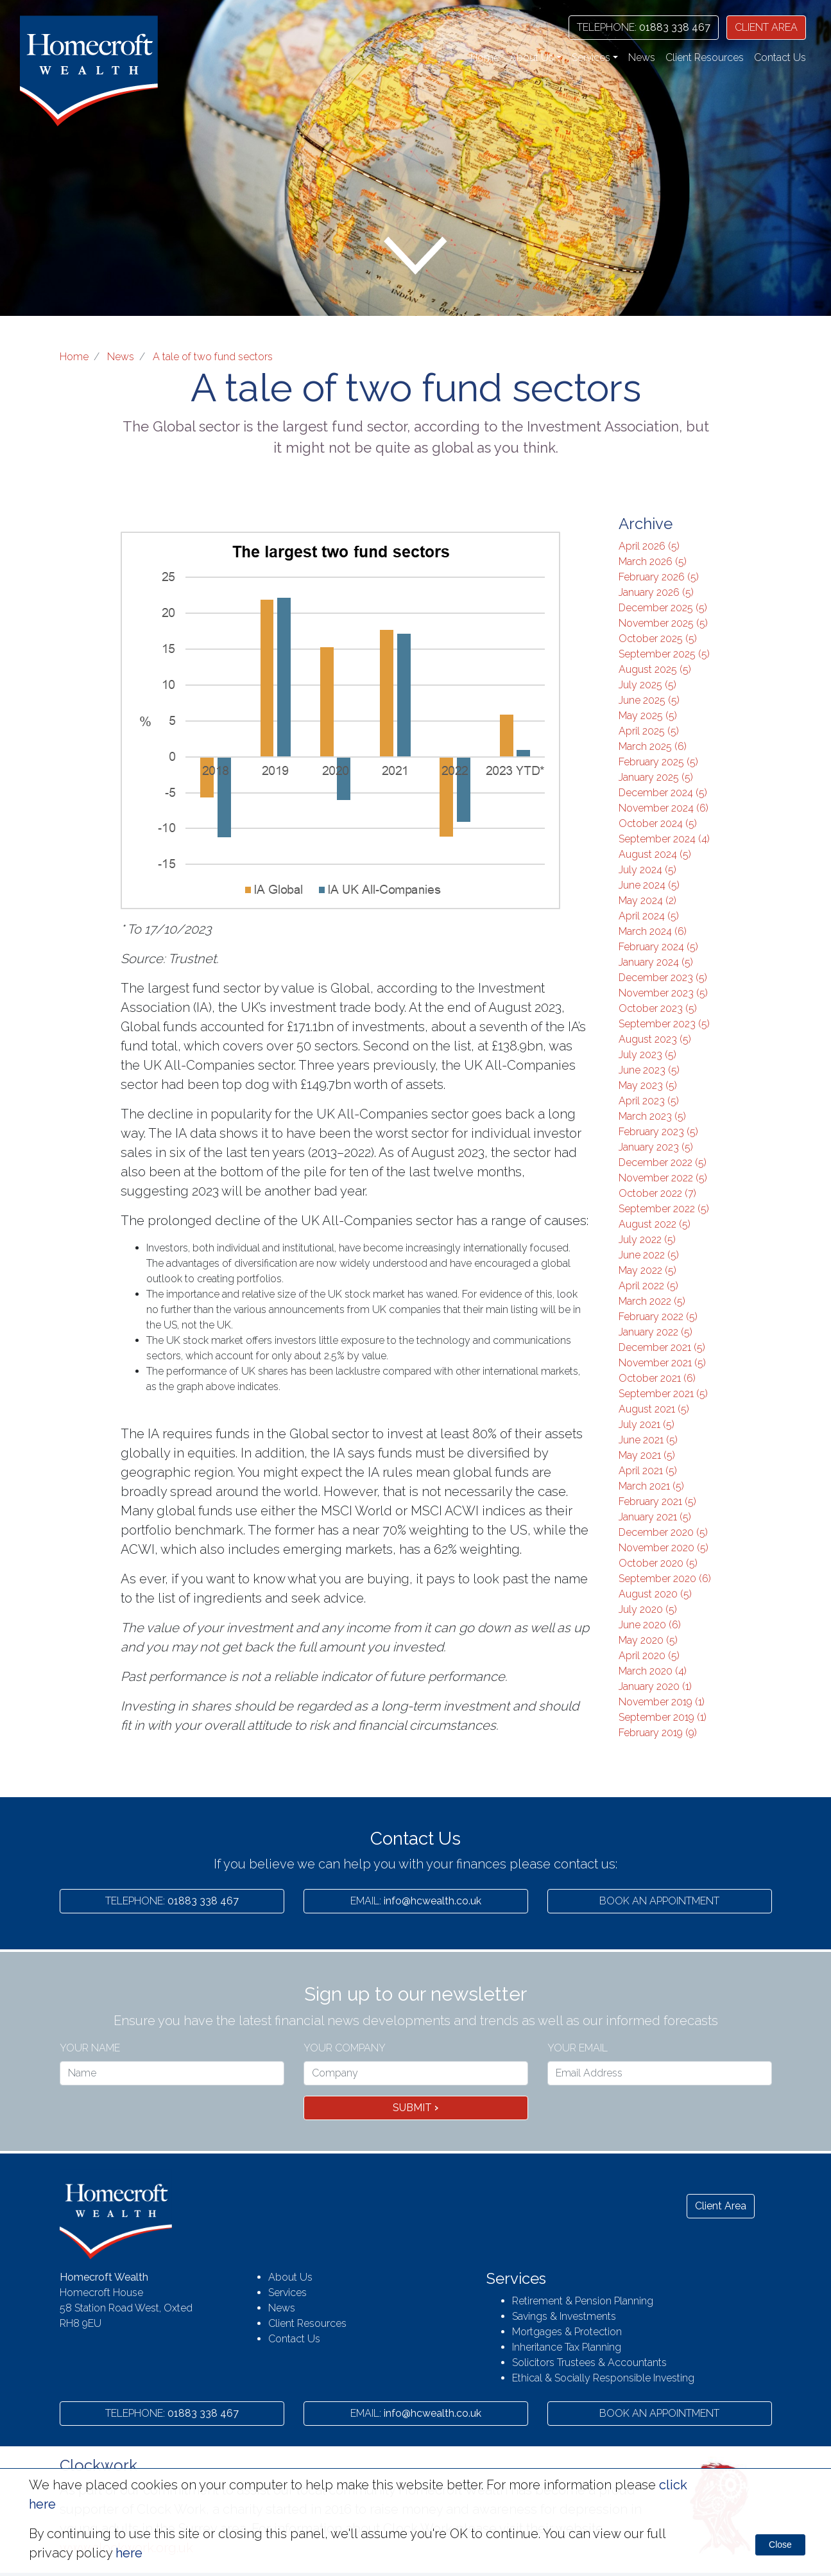 The width and height of the screenshot is (831, 2576). Describe the element at coordinates (582, 2301) in the screenshot. I see `Retirement & Pension Planning` at that location.